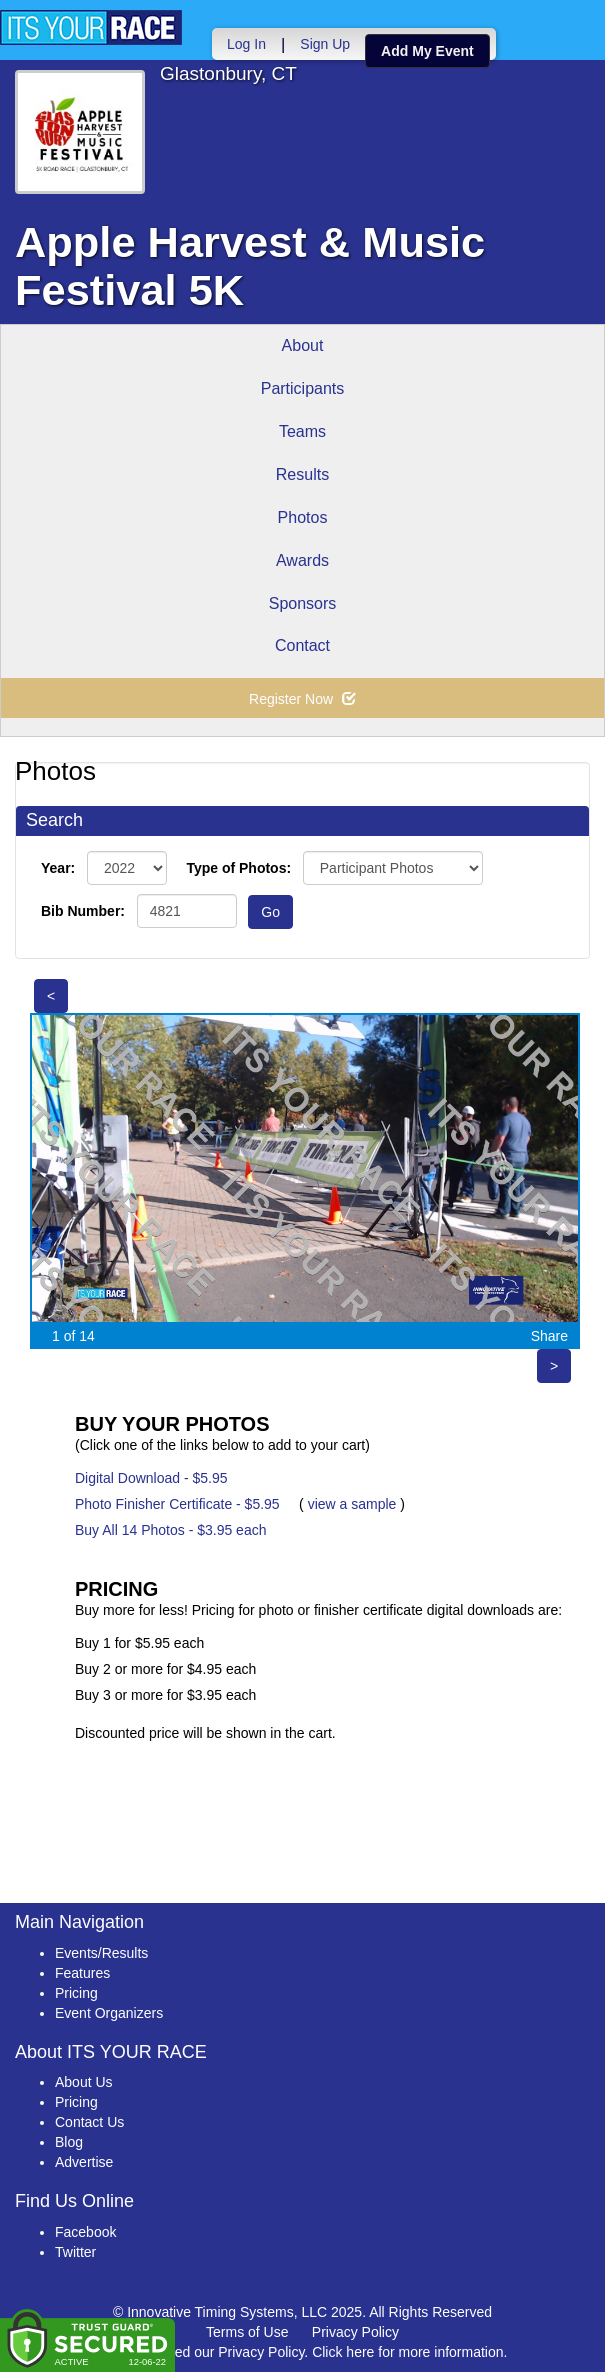  What do you see at coordinates (355, 2332) in the screenshot?
I see `Privacy Policy` at bounding box center [355, 2332].